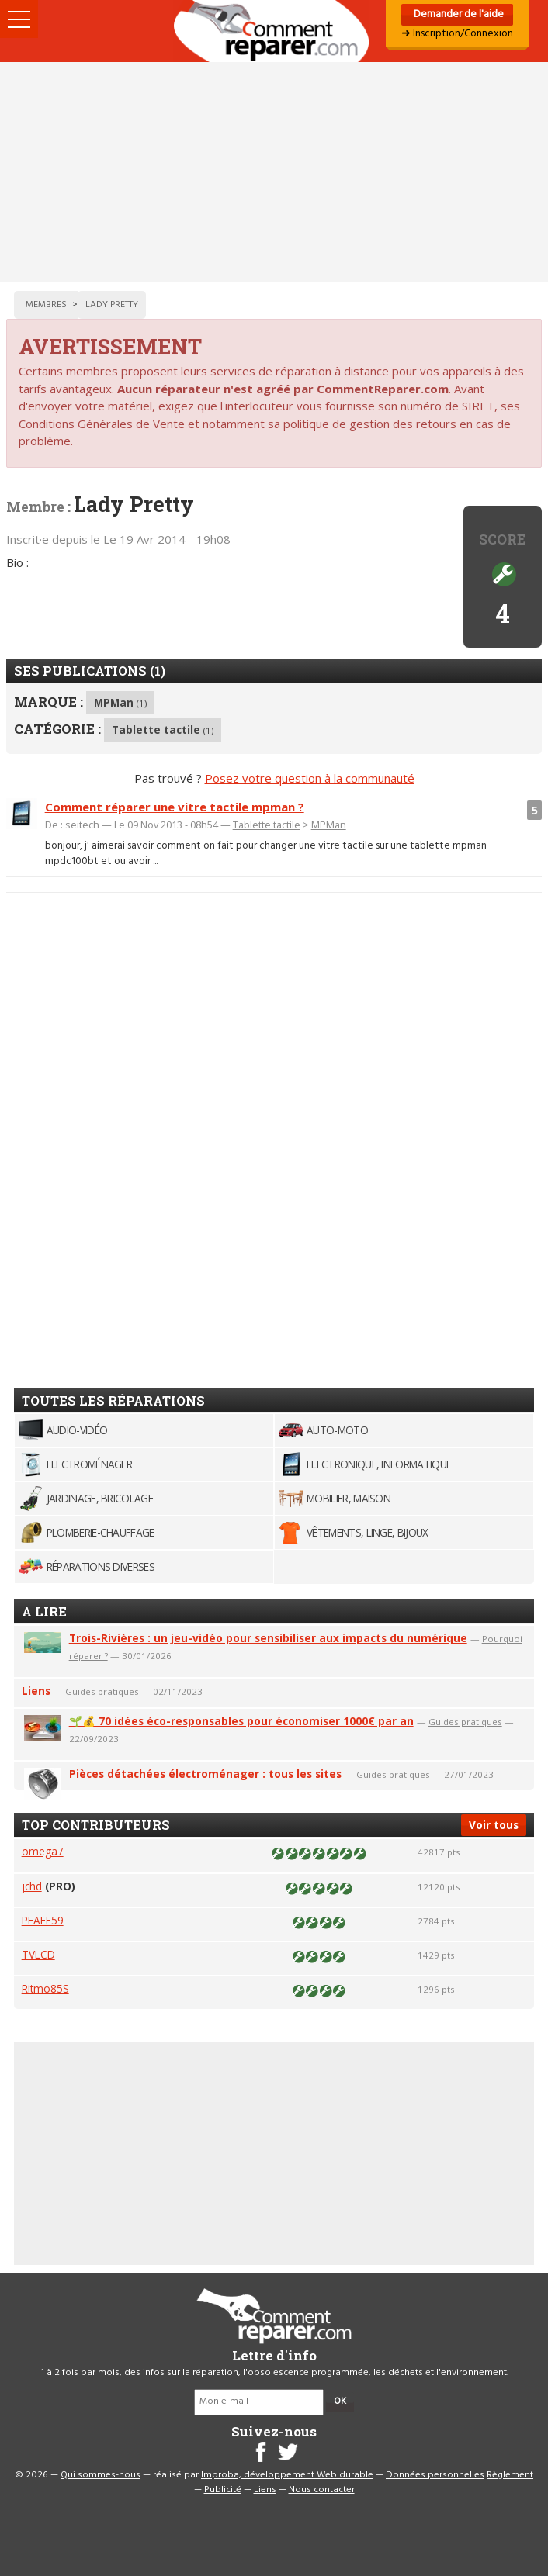 The image size is (548, 2576). Describe the element at coordinates (36, 1690) in the screenshot. I see `Liens` at that location.